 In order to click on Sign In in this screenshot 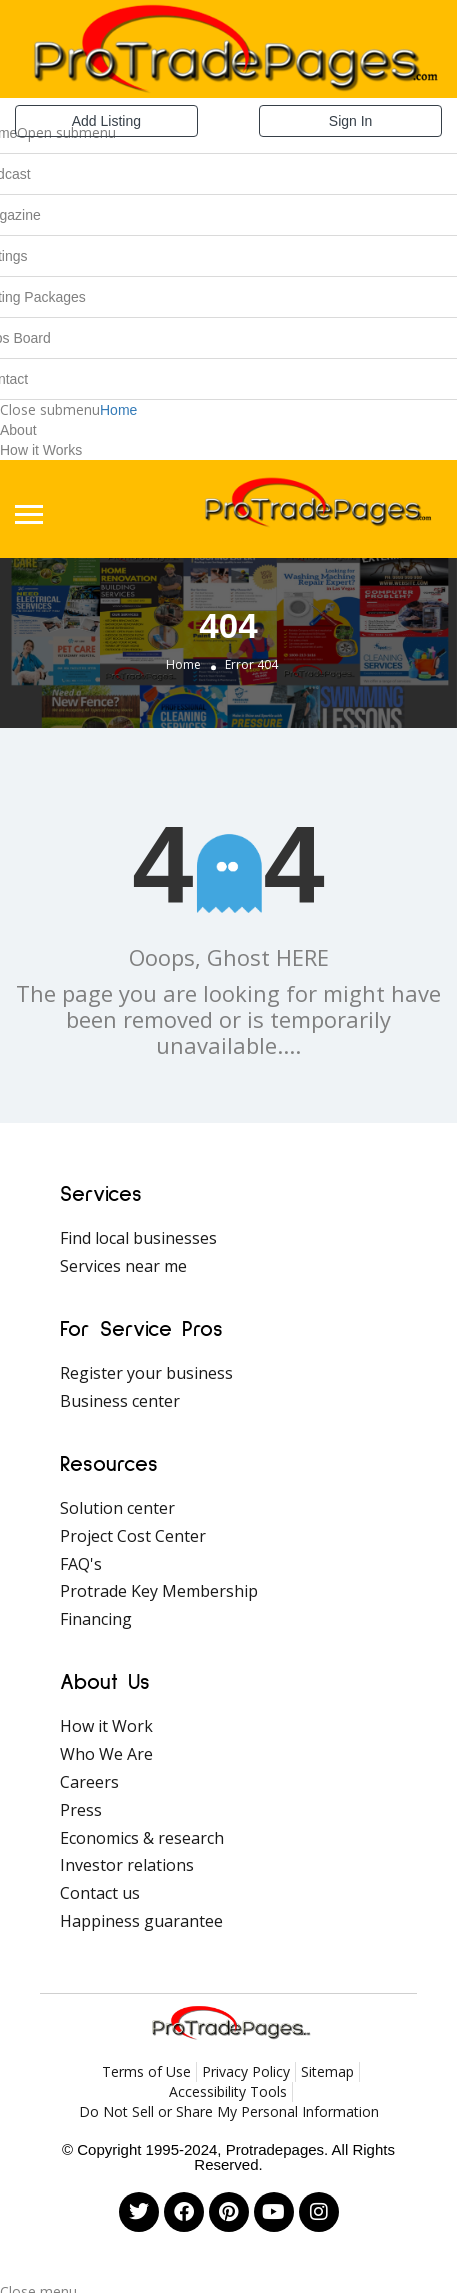, I will do `click(351, 121)`.